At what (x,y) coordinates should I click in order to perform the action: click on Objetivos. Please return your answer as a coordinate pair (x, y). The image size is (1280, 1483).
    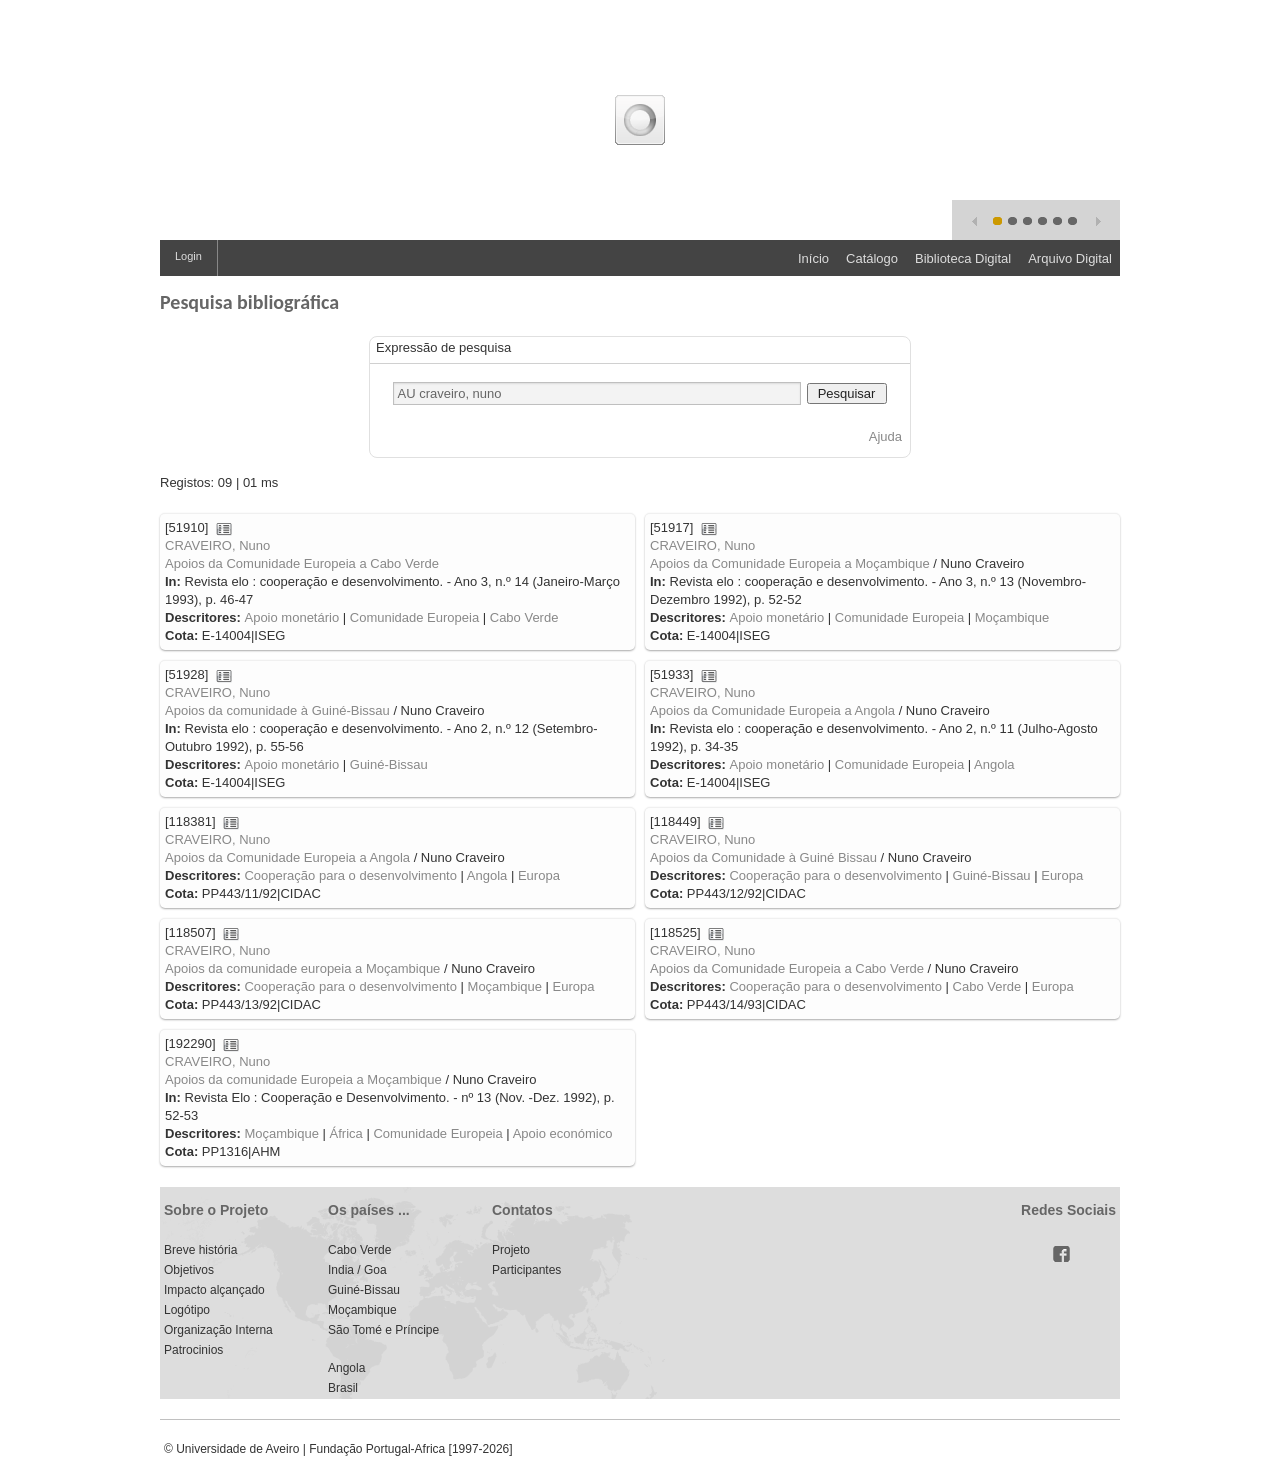
    Looking at the image, I should click on (189, 1270).